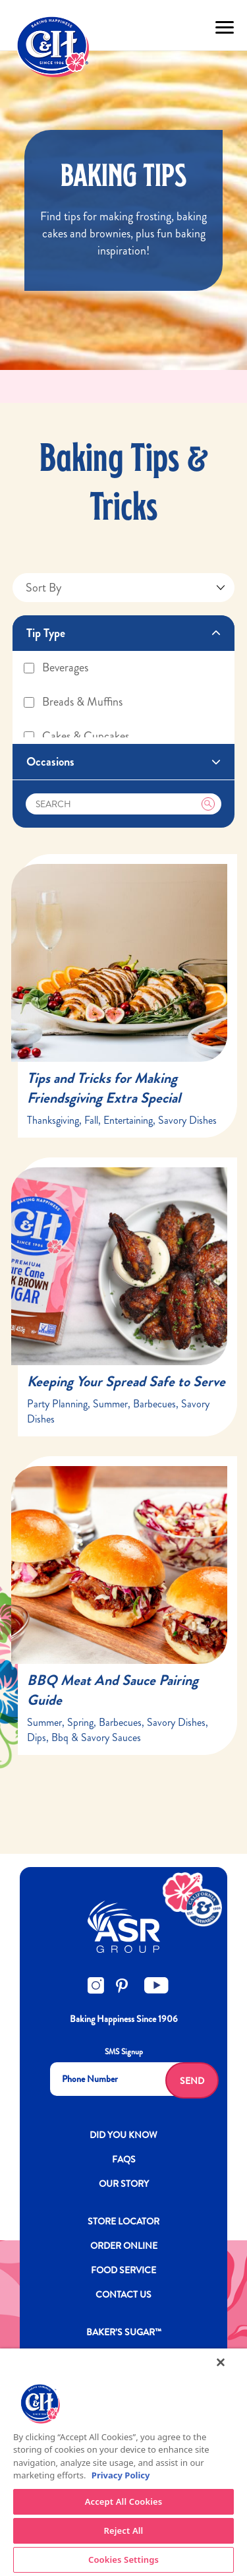 Image resolution: width=247 pixels, height=2576 pixels. What do you see at coordinates (124, 2159) in the screenshot?
I see `FAQs` at bounding box center [124, 2159].